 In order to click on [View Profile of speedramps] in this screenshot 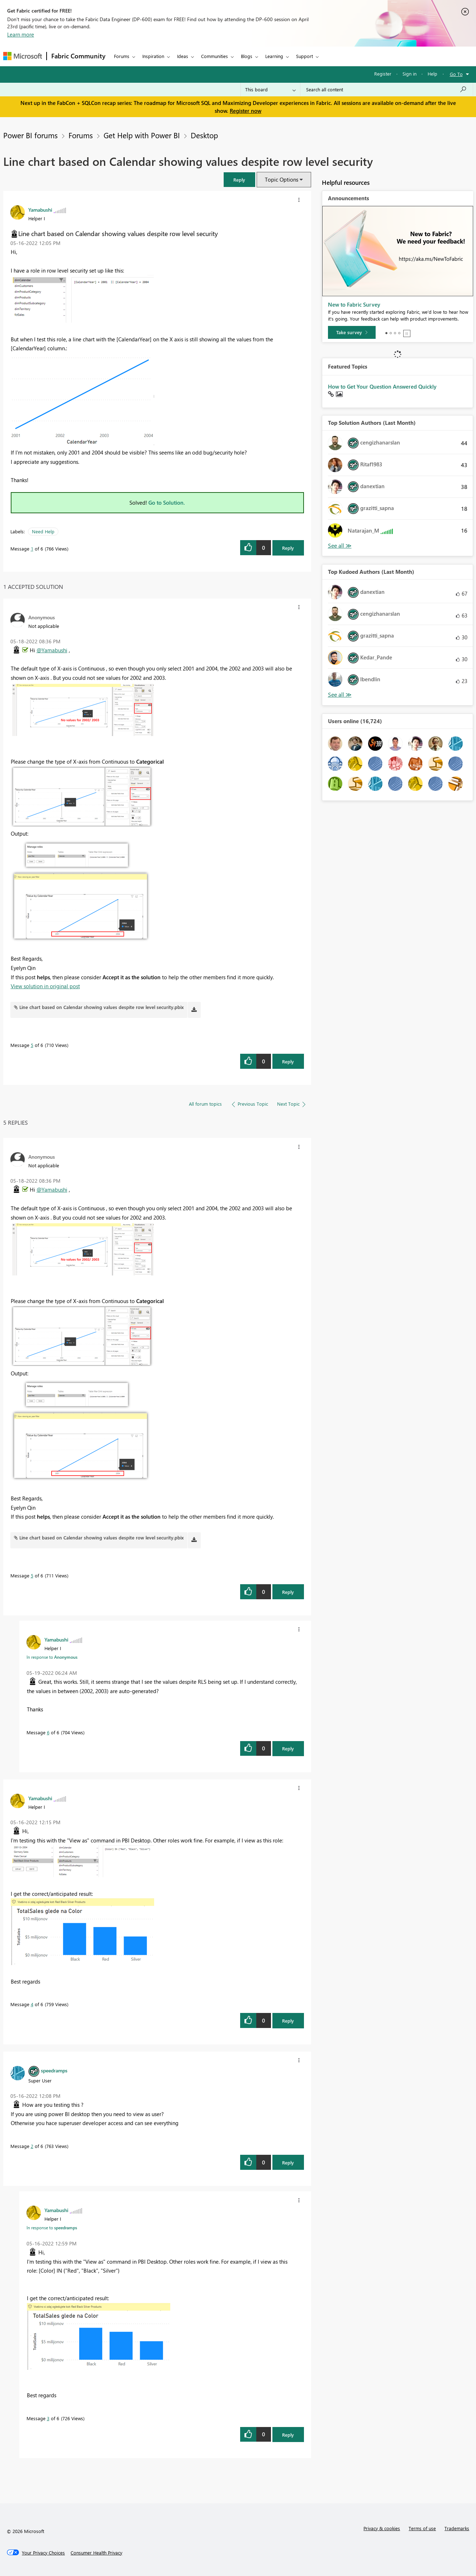, I will do `click(54, 2070)`.